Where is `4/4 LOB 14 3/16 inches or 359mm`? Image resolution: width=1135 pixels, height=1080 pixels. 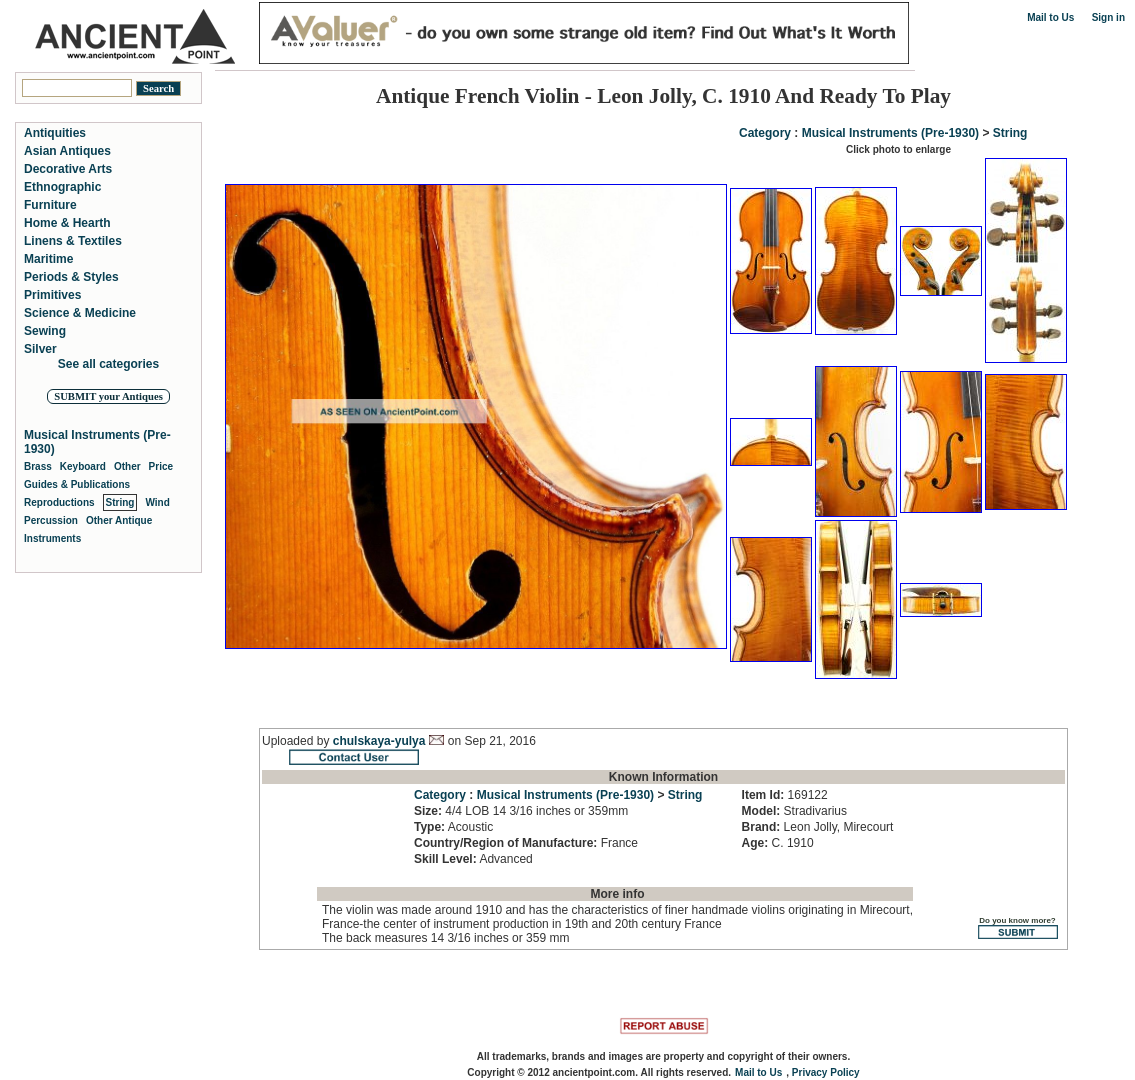 4/4 LOB 14 3/16 inches or 359mm is located at coordinates (521, 811).